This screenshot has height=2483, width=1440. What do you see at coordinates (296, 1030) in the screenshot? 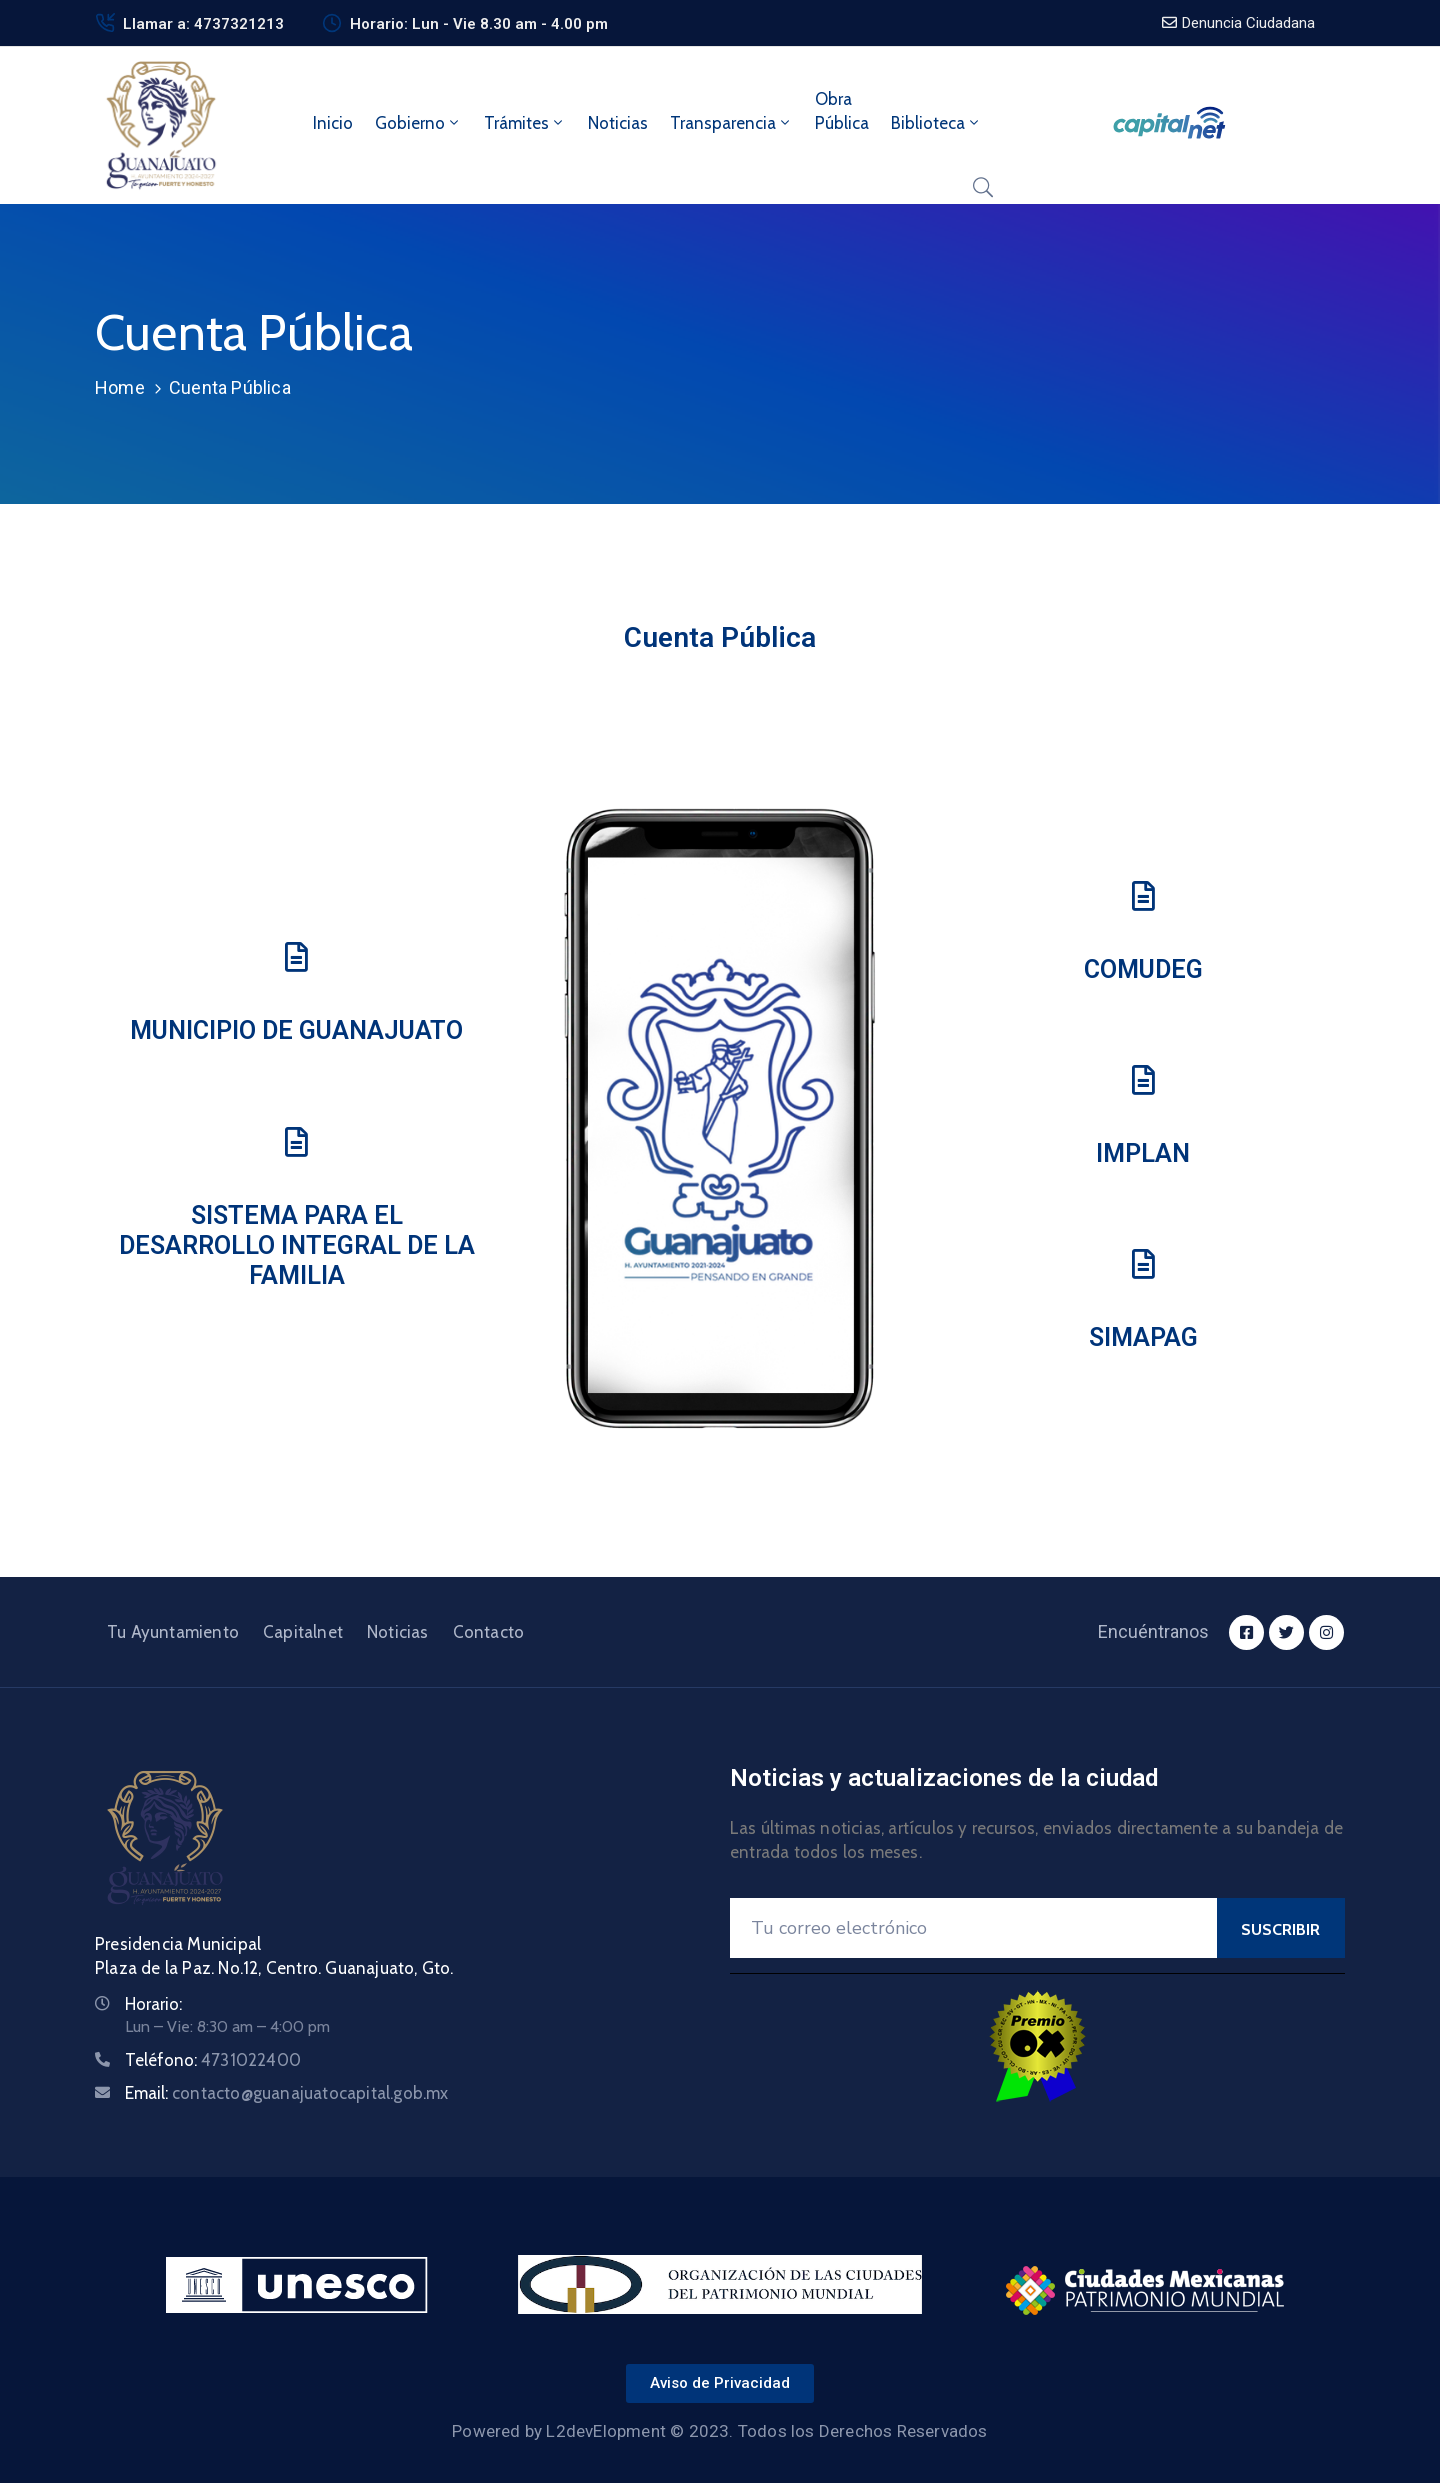
I see `Municipio de Guanajuato` at bounding box center [296, 1030].